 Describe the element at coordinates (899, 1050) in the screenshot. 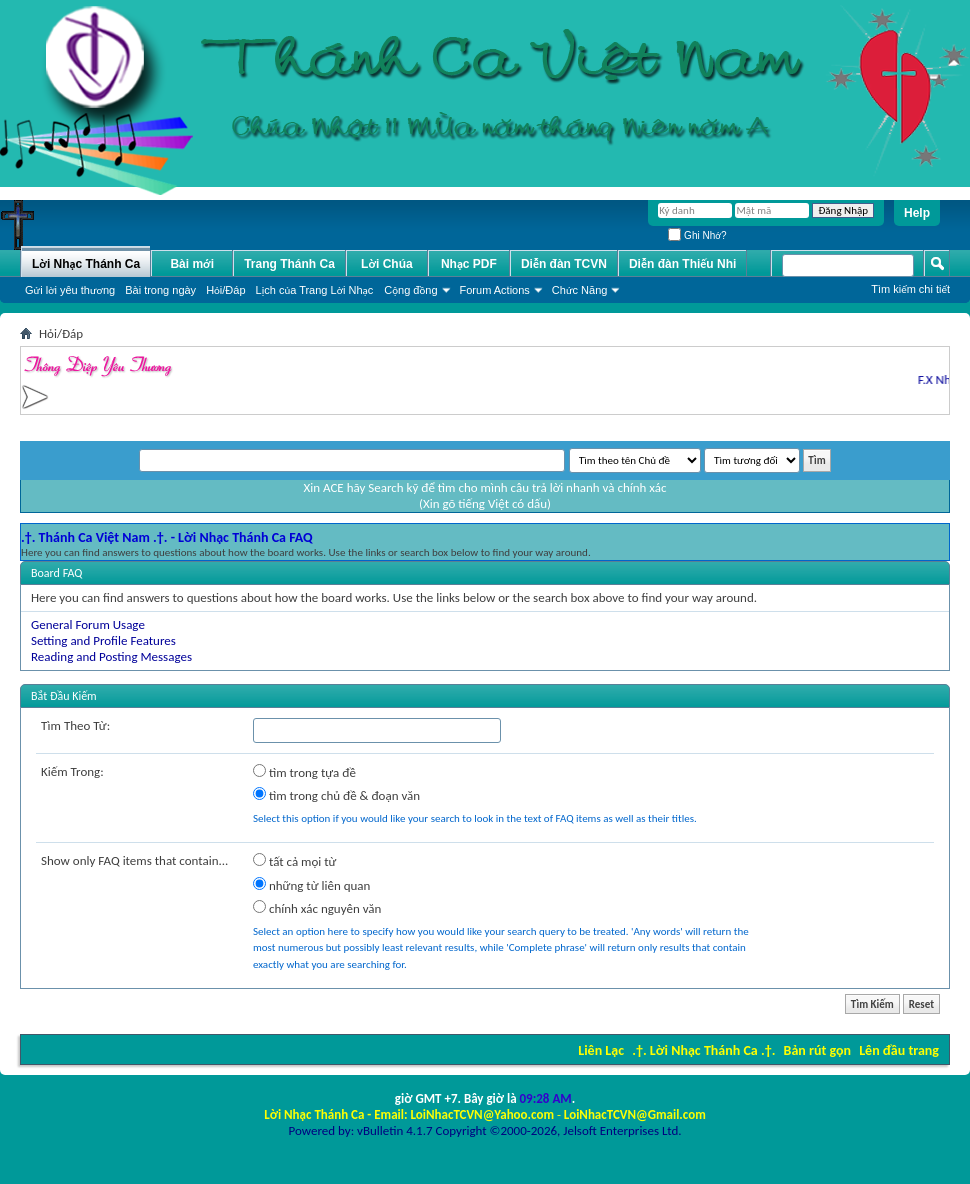

I see `Lên đầu trang` at that location.